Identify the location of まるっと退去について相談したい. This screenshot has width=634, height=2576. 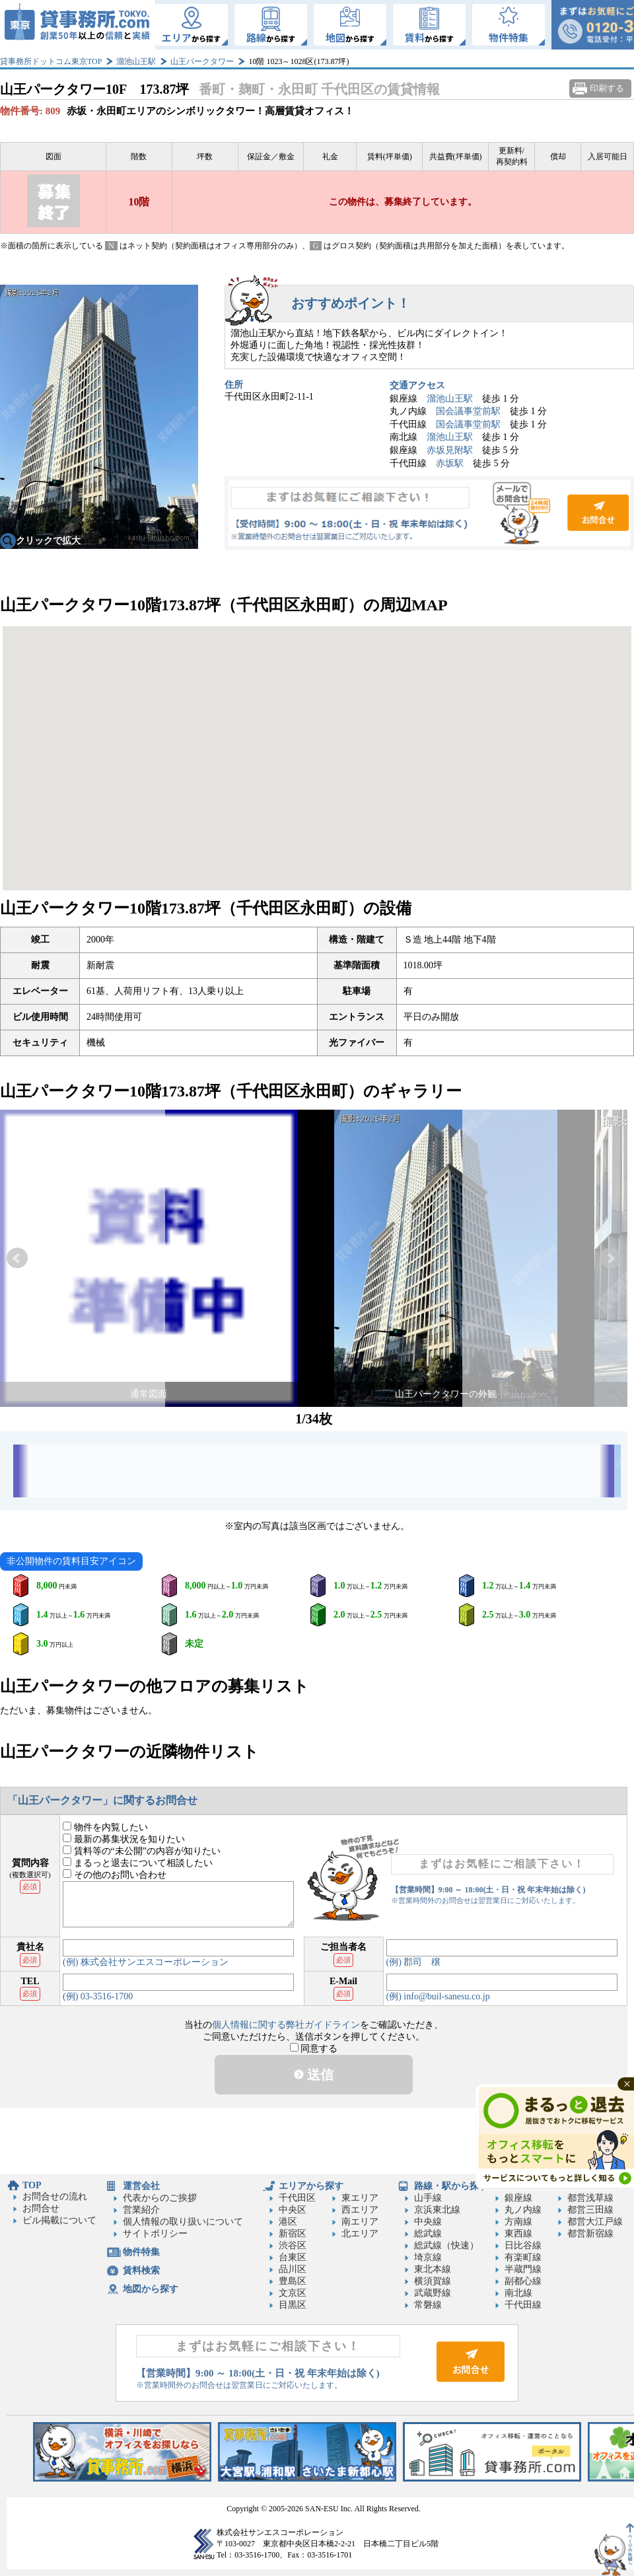
(138, 1863).